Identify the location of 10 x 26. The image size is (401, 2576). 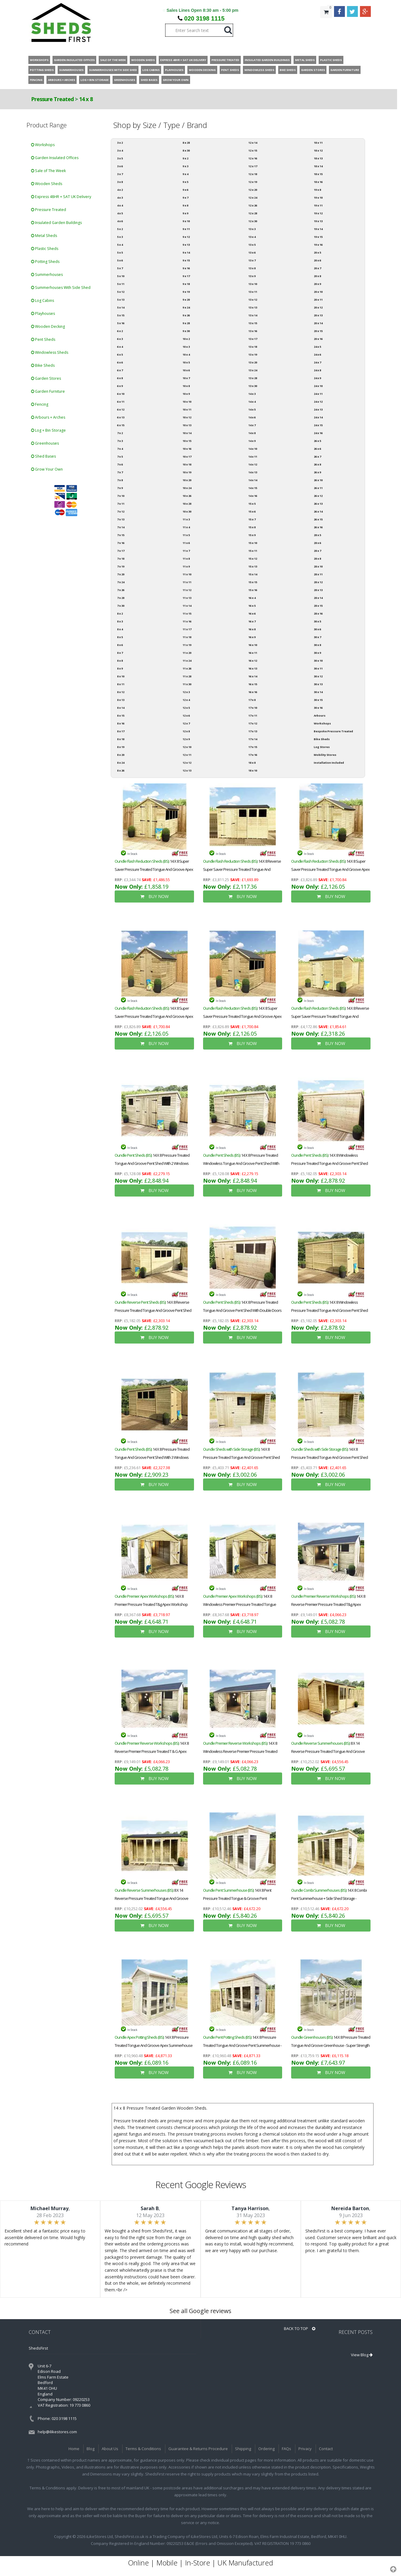
(187, 496).